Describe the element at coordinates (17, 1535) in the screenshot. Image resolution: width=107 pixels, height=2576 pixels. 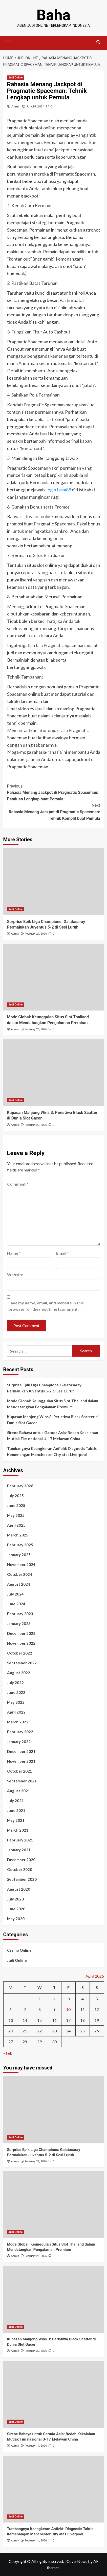
I see `March 2025` at that location.